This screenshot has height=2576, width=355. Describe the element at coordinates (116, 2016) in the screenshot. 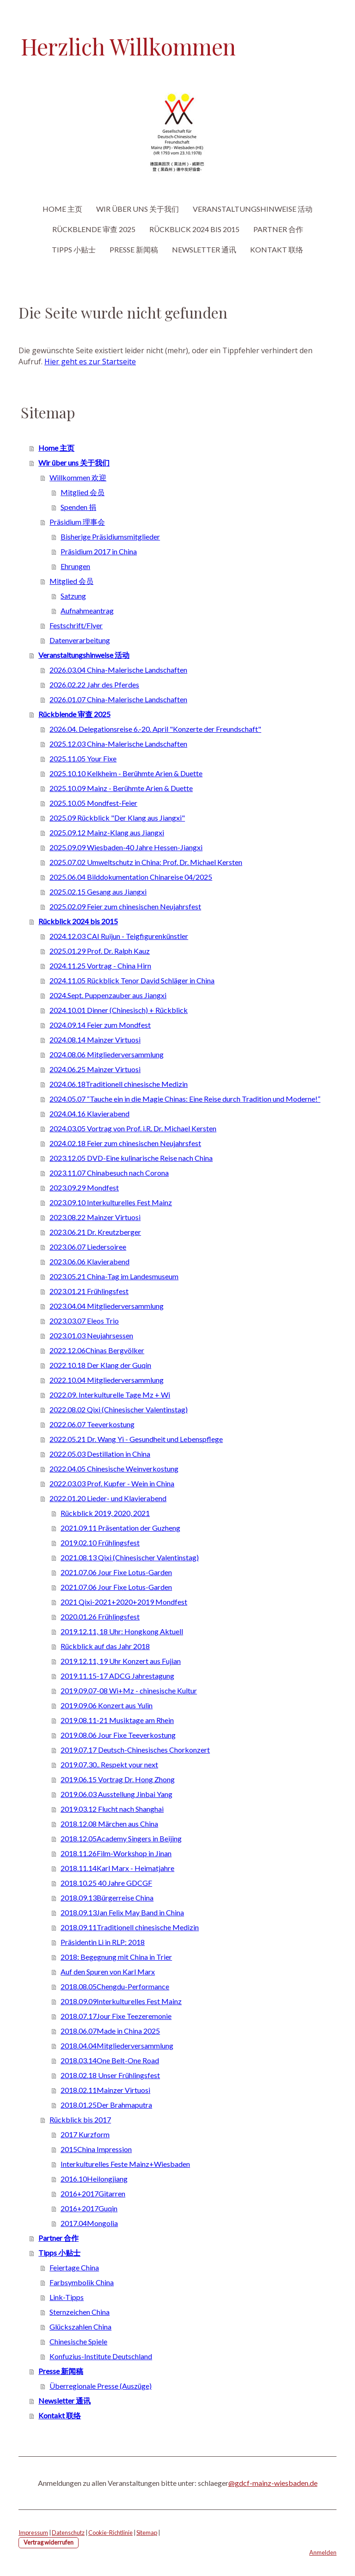

I see `2018.07.17Jour Fixe Teezeremonie` at that location.